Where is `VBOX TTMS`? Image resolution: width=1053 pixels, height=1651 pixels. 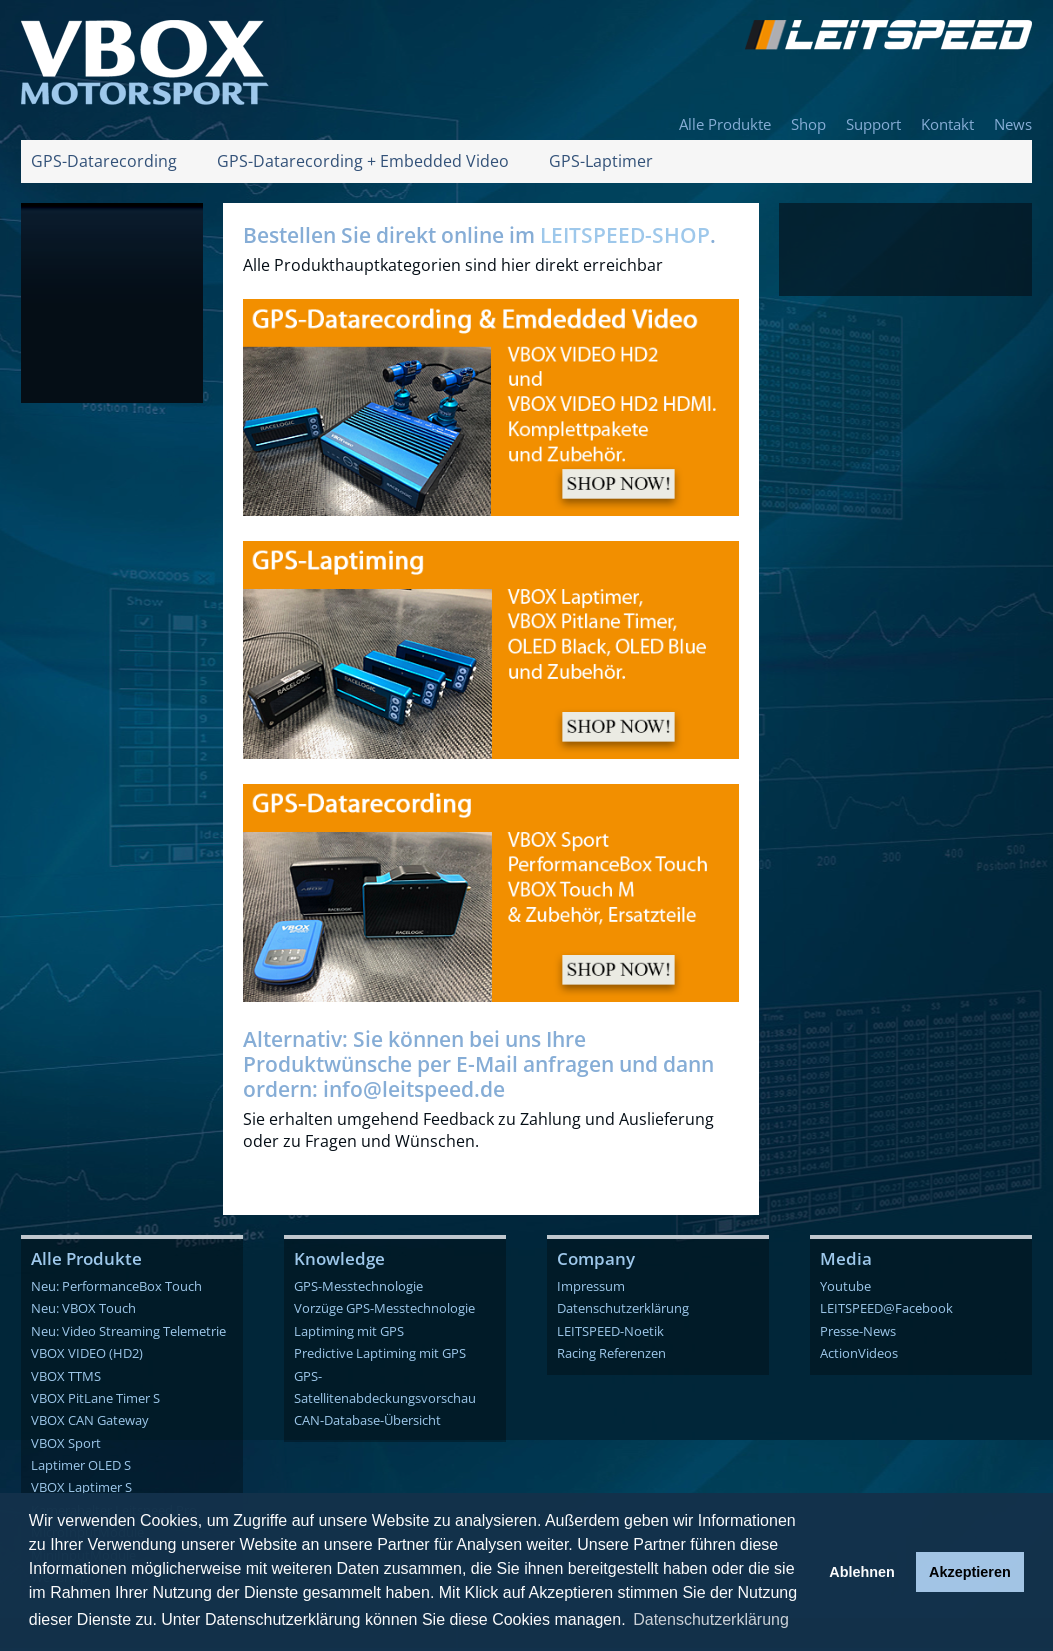
VBOX TTMS is located at coordinates (66, 1376).